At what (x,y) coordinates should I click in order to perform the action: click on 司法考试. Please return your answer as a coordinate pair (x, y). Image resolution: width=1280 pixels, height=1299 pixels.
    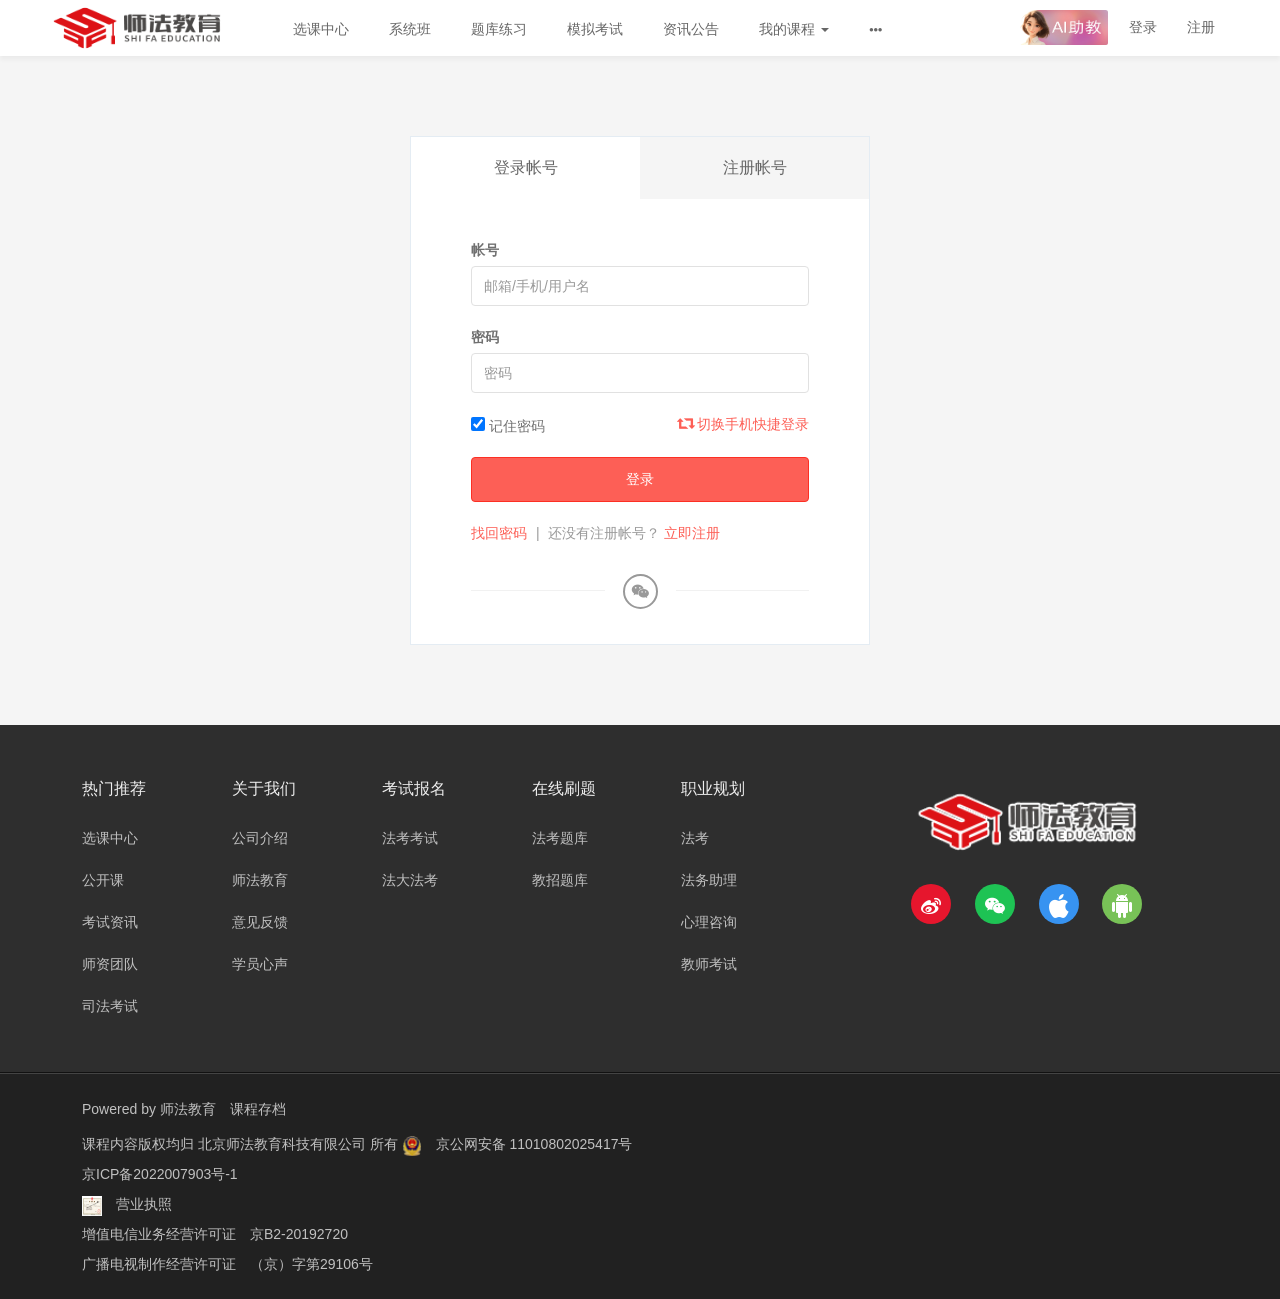
    Looking at the image, I should click on (110, 1006).